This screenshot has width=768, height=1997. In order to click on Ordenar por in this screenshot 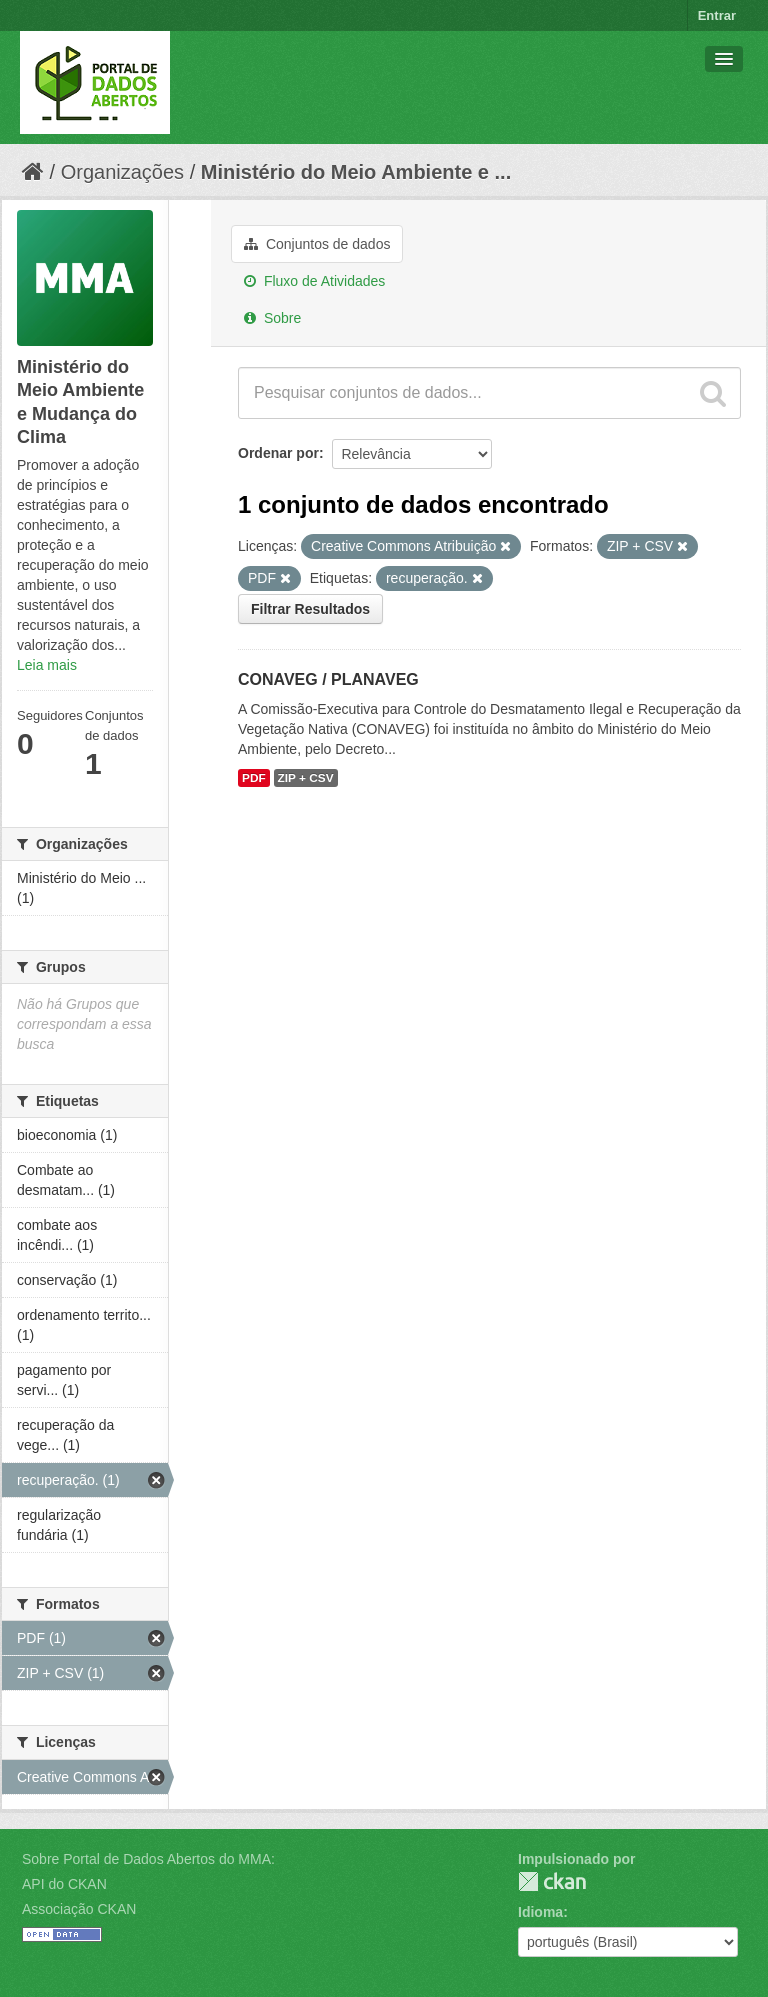, I will do `click(278, 453)`.